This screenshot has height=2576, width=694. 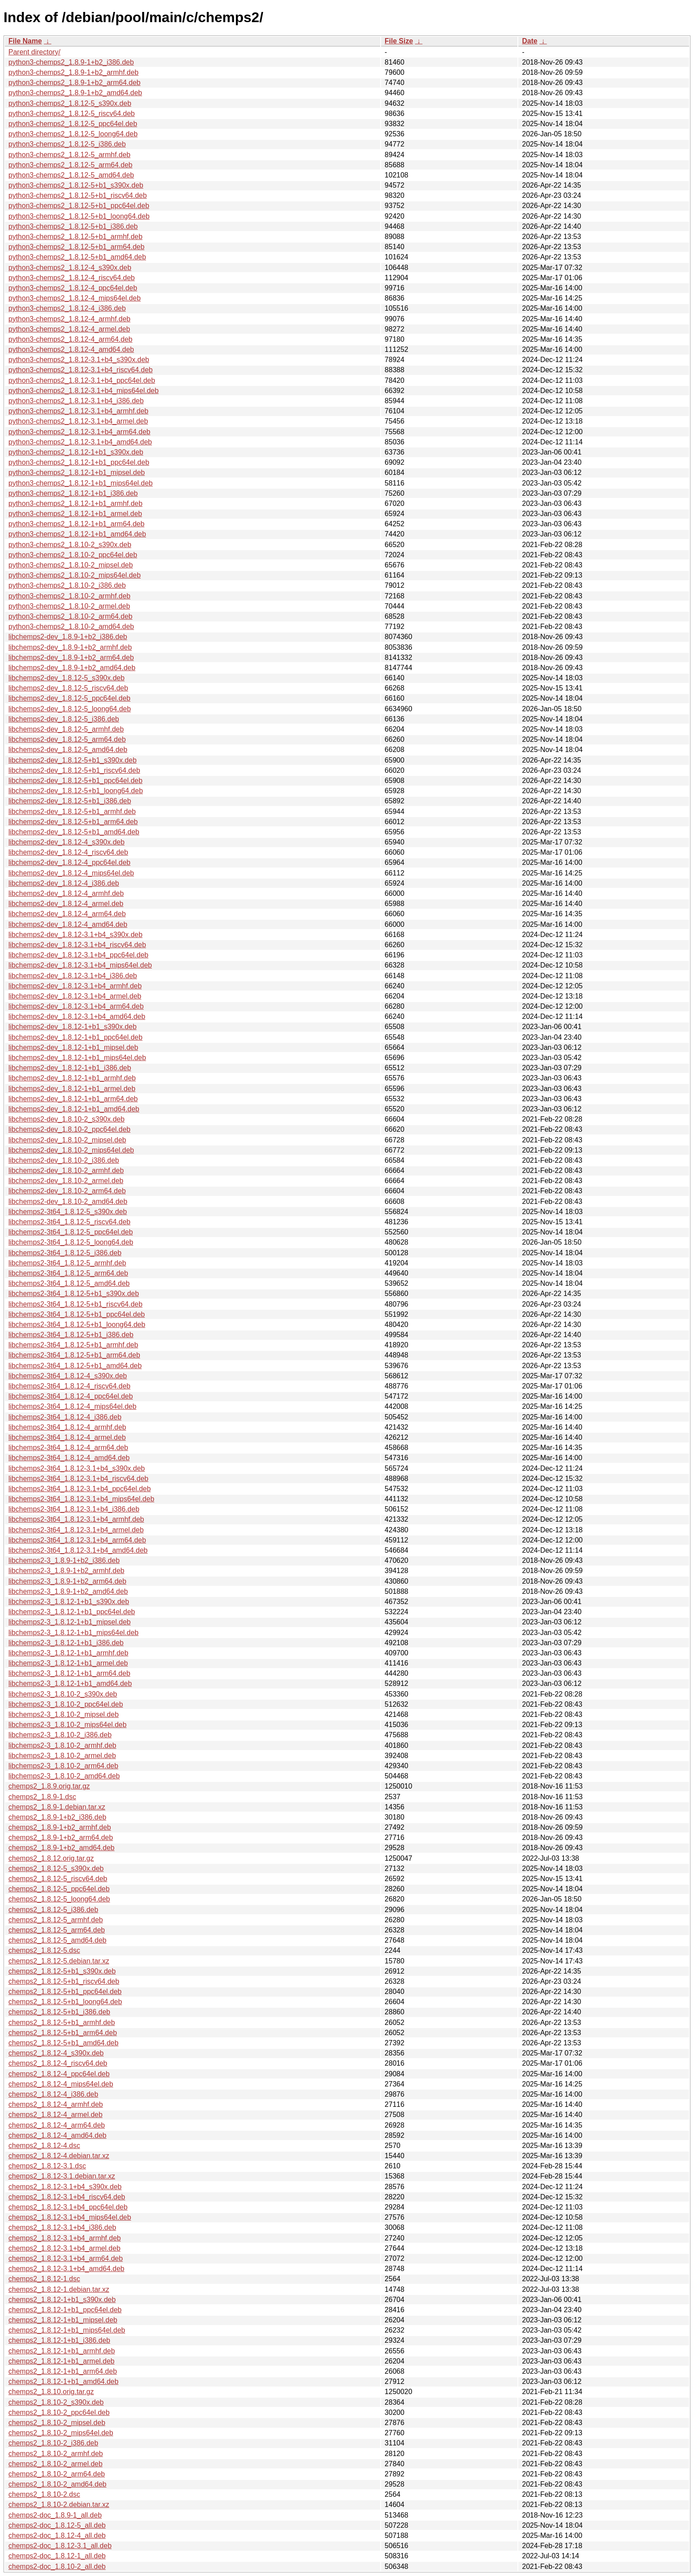 What do you see at coordinates (72, 555) in the screenshot?
I see `python3-chemps2_1.8.10-2_ppc64el.deb` at bounding box center [72, 555].